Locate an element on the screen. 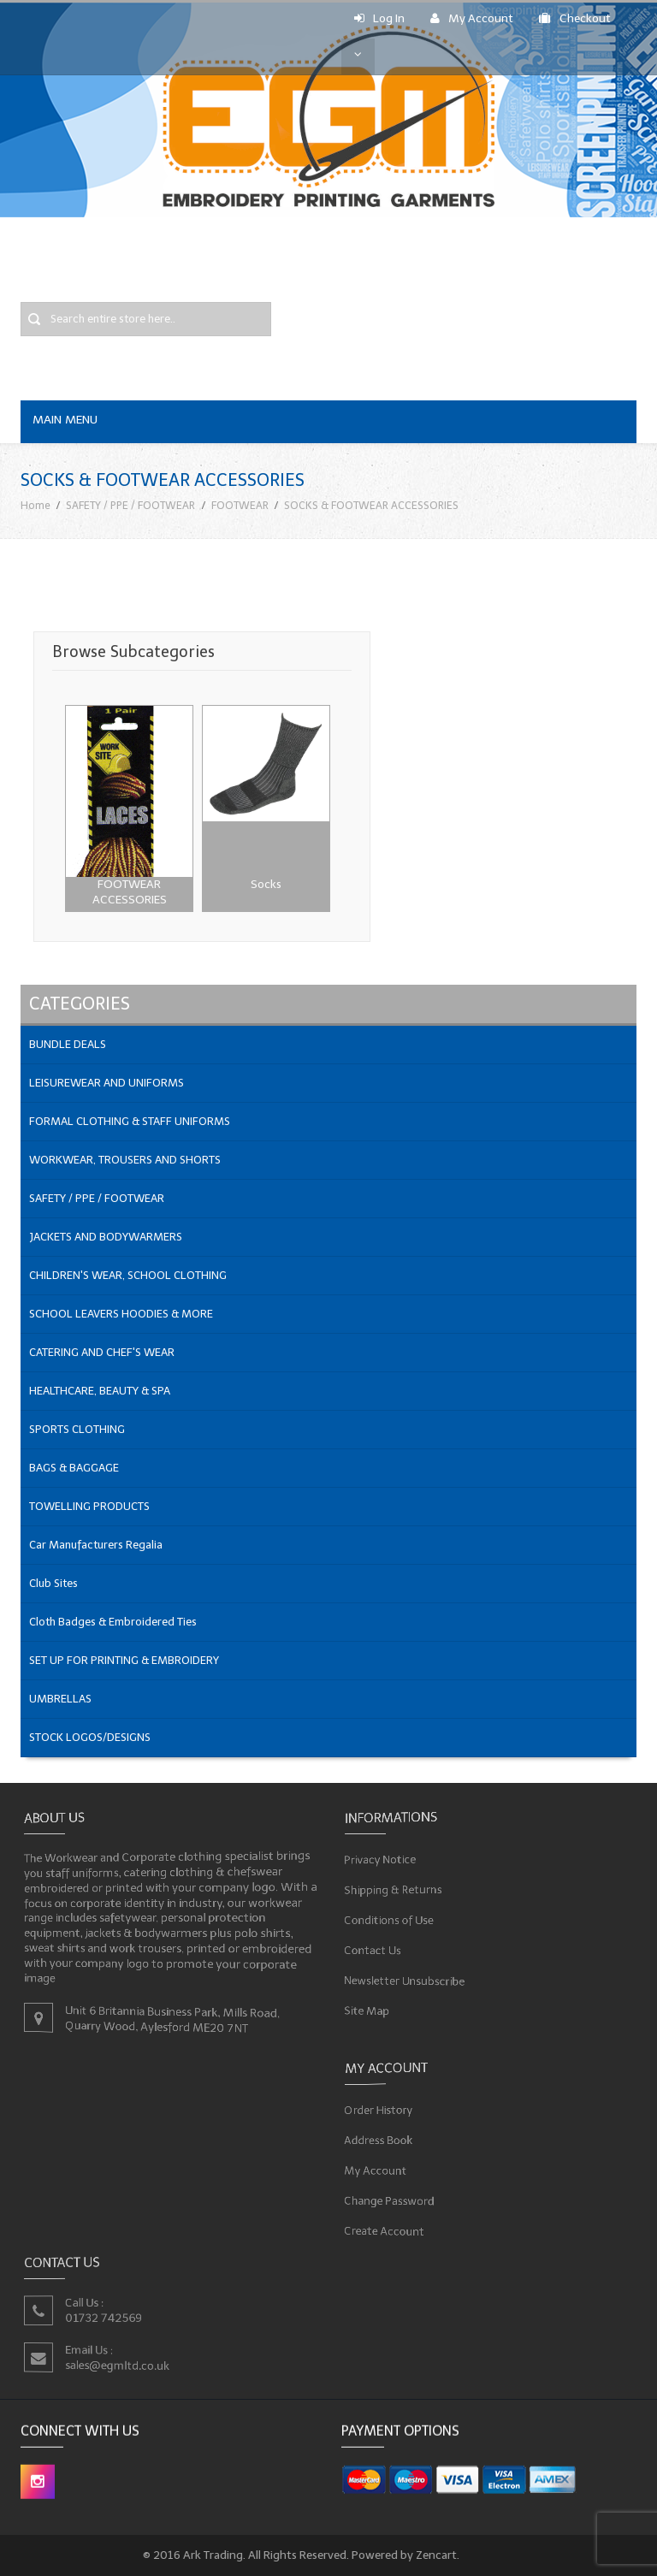 The height and width of the screenshot is (2576, 657). Create Account is located at coordinates (385, 2229).